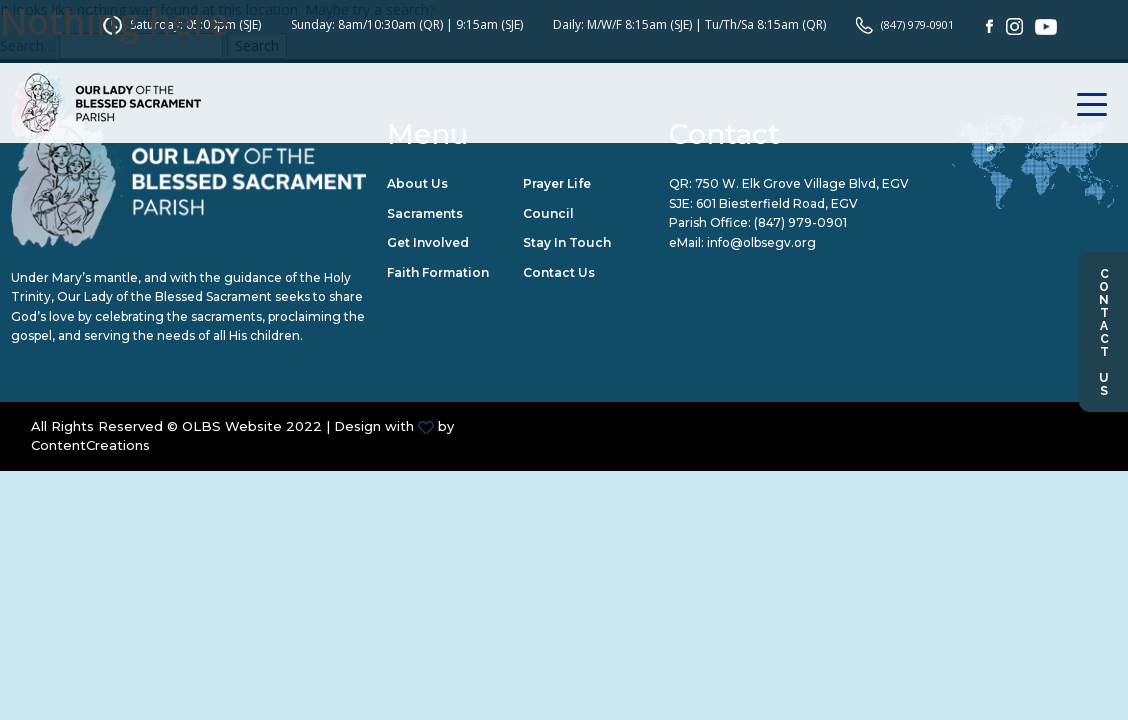 This screenshot has height=720, width=1128. I want to click on [Toggle navigation], so click(1092, 77).